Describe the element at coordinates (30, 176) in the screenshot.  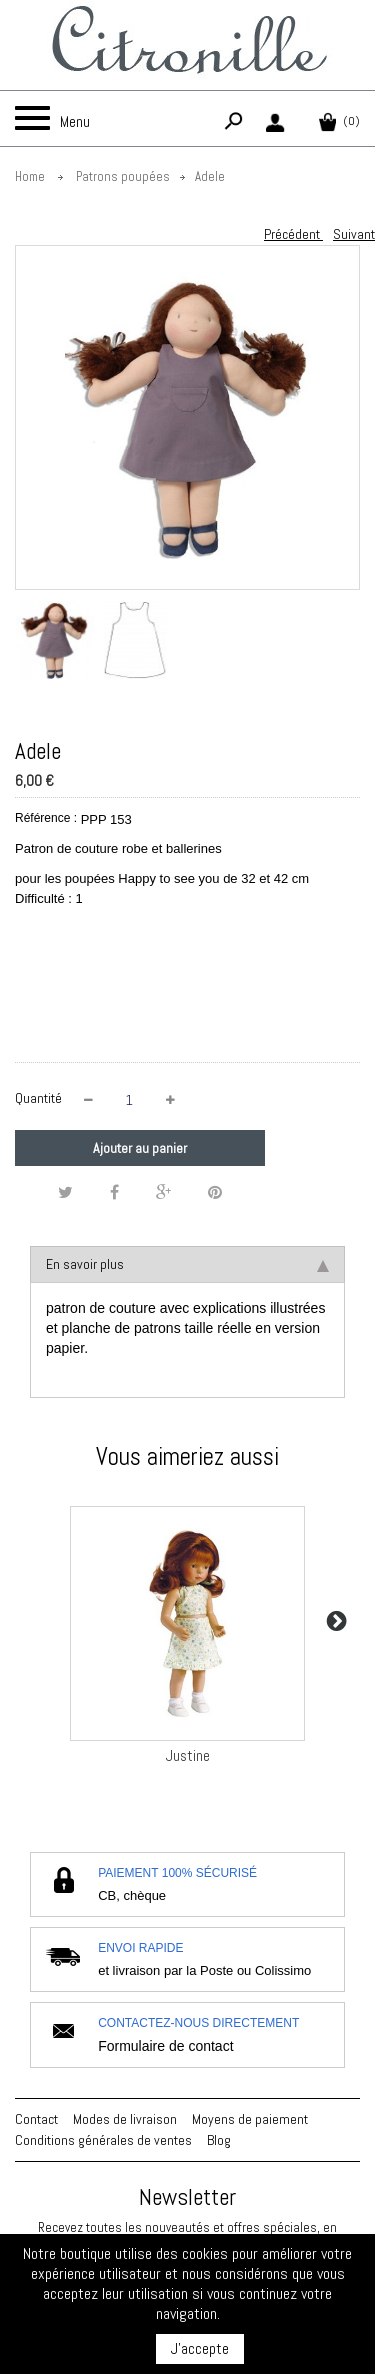
I see `Home` at that location.